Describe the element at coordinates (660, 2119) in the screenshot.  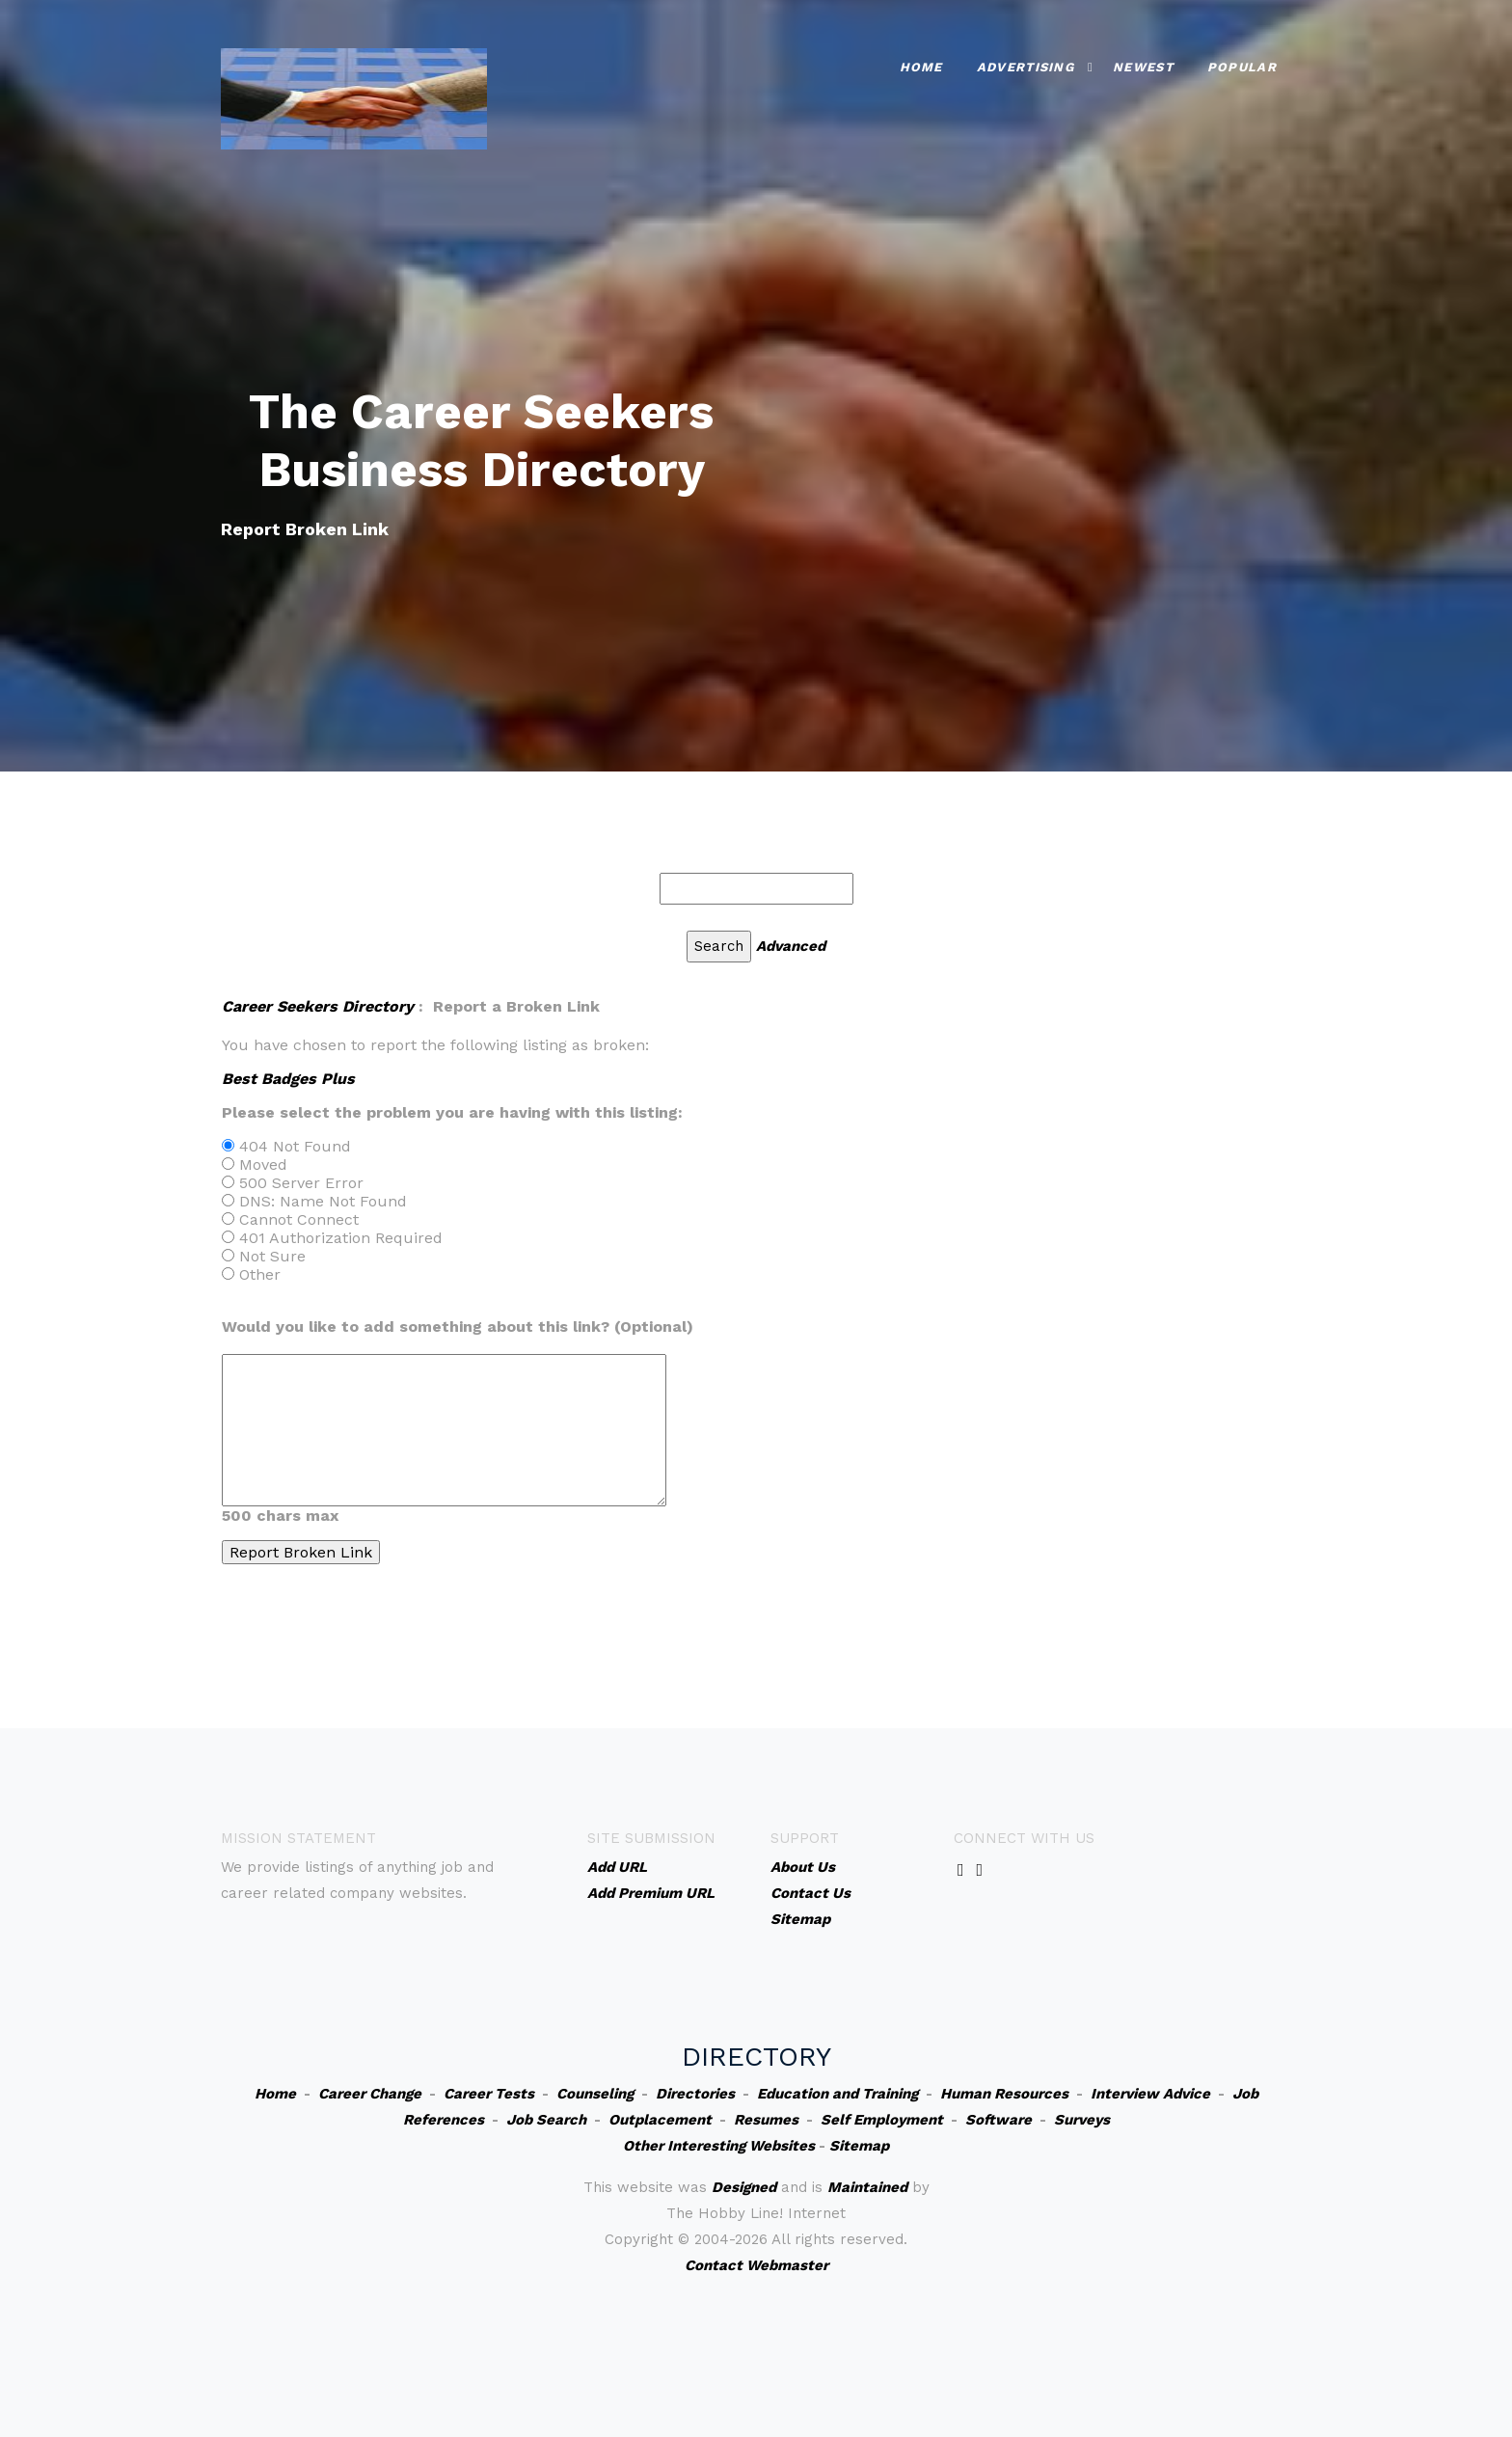
I see `Outplacement` at that location.